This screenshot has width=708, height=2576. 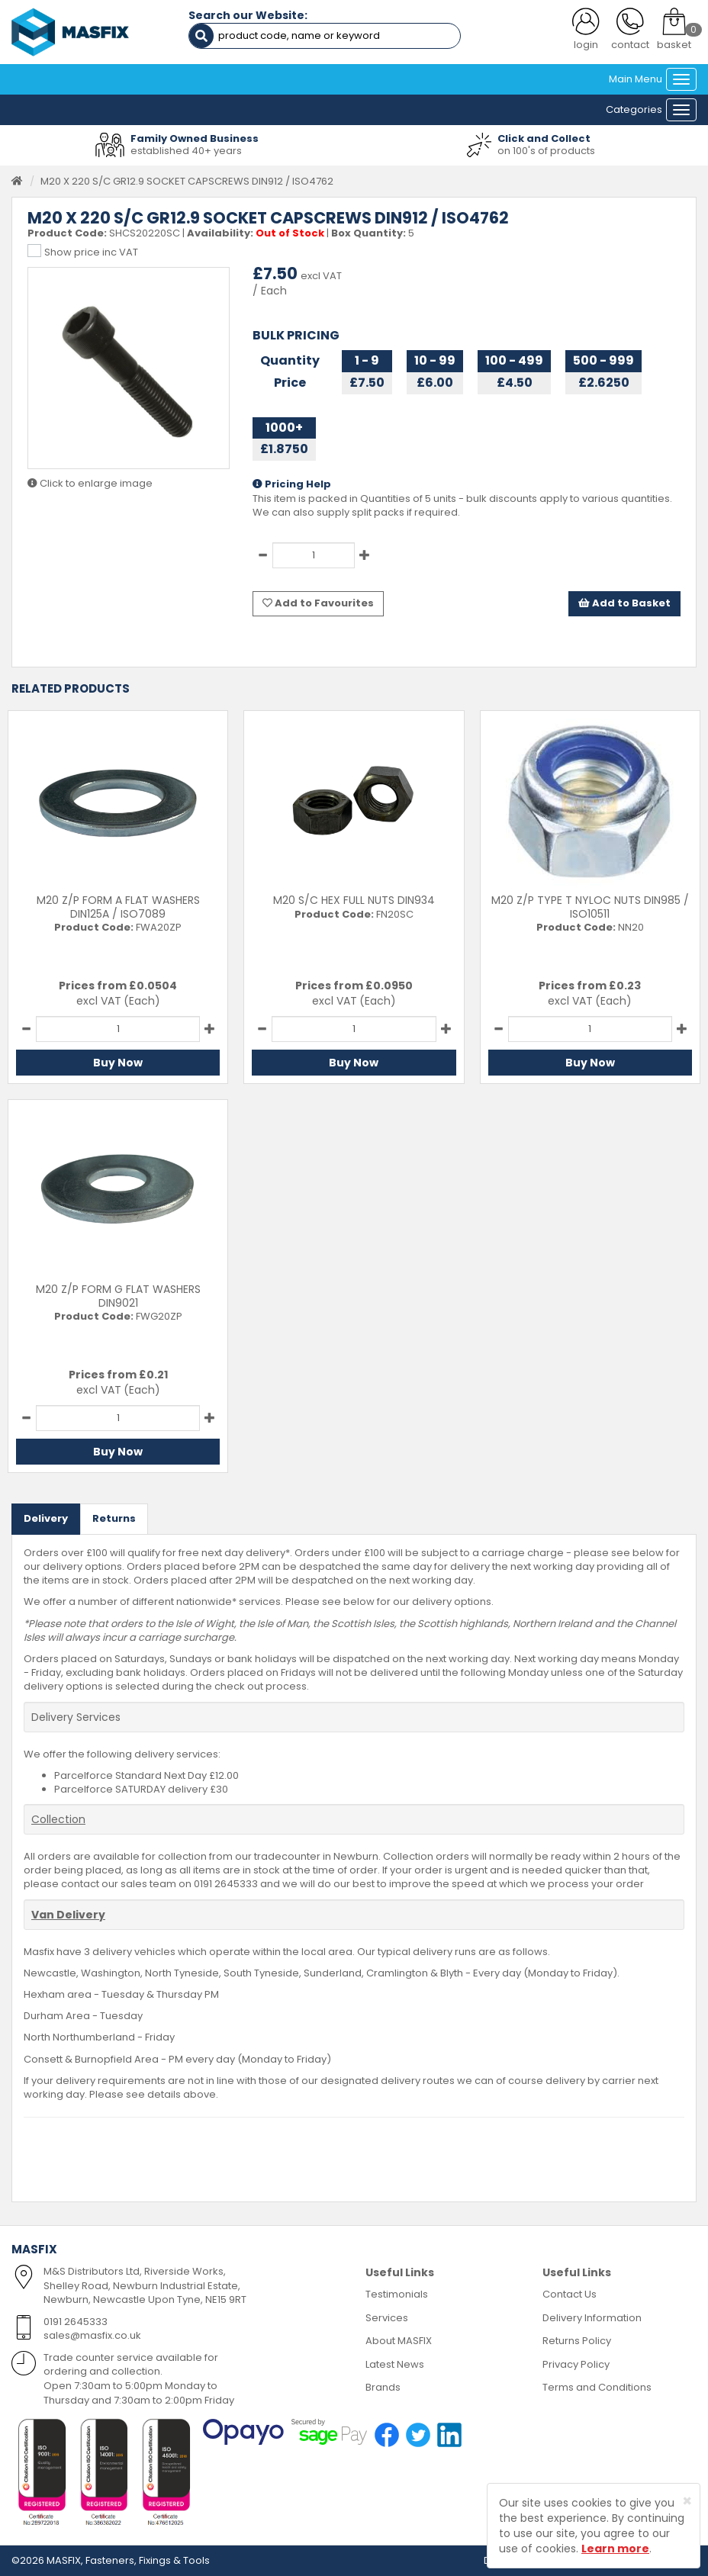 What do you see at coordinates (687, 2501) in the screenshot?
I see `[Close]` at bounding box center [687, 2501].